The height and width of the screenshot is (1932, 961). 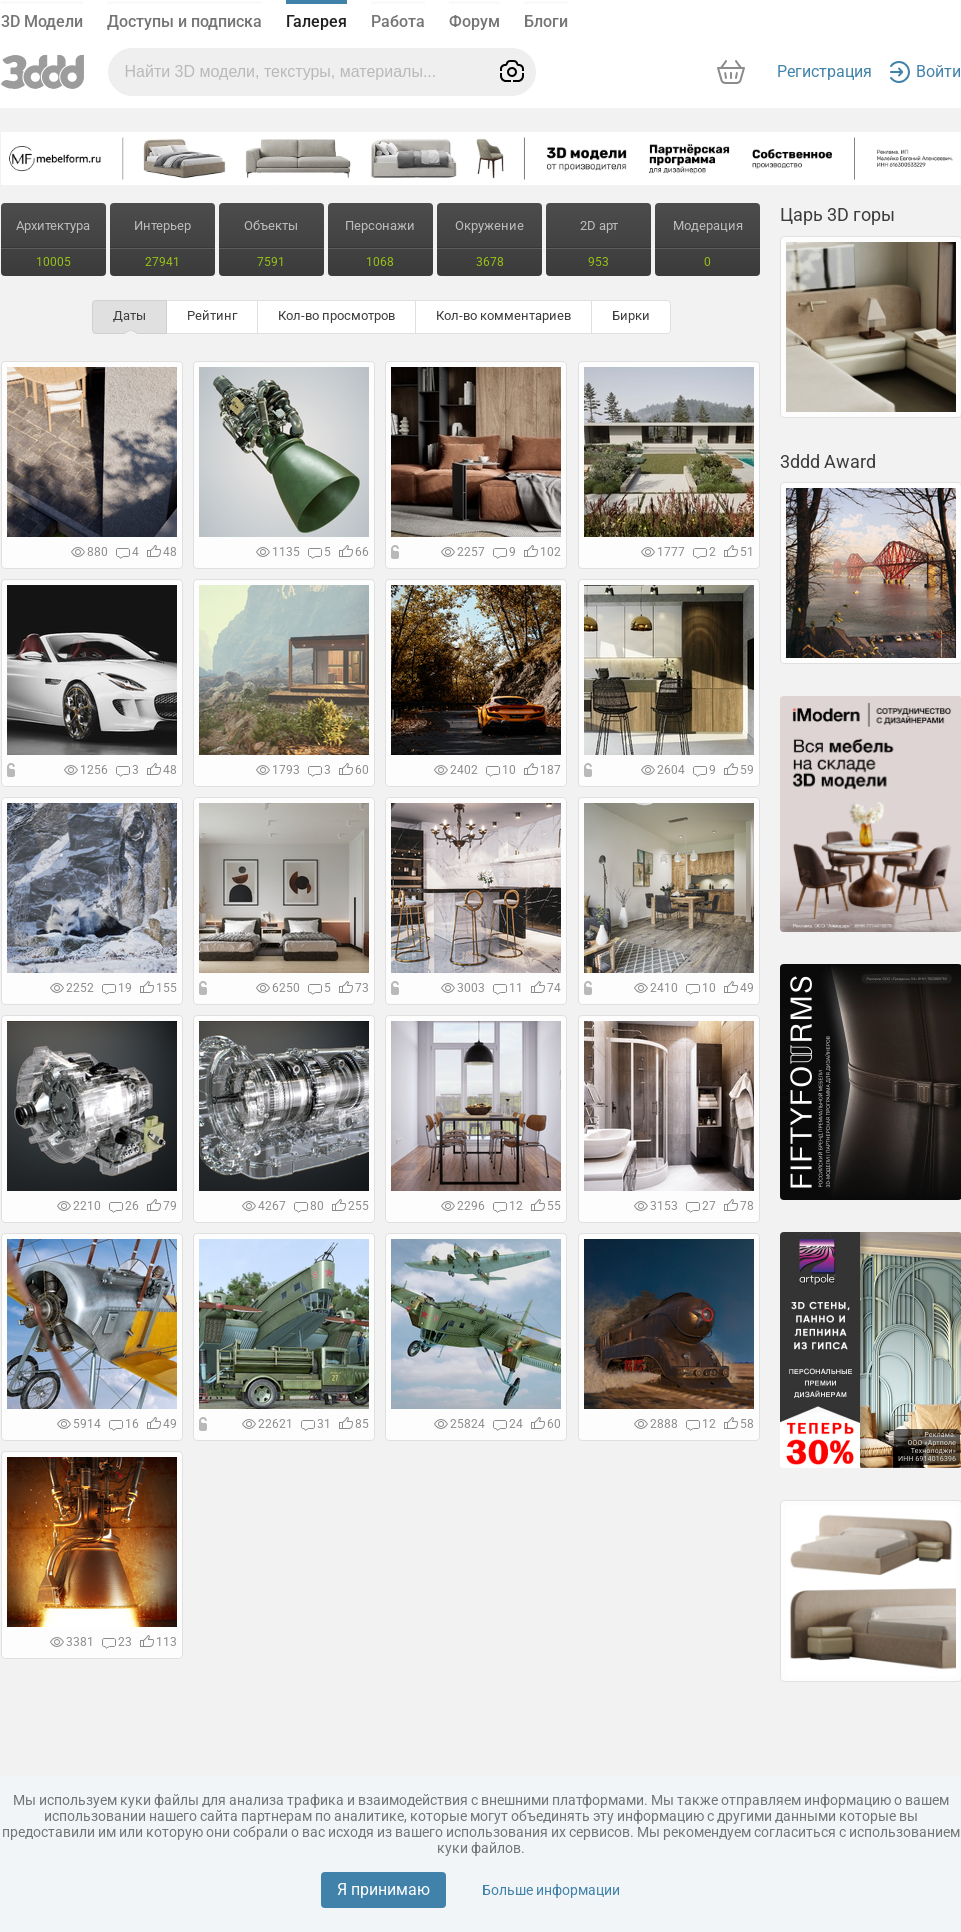 What do you see at coordinates (117, 988) in the screenshot?
I see `19` at bounding box center [117, 988].